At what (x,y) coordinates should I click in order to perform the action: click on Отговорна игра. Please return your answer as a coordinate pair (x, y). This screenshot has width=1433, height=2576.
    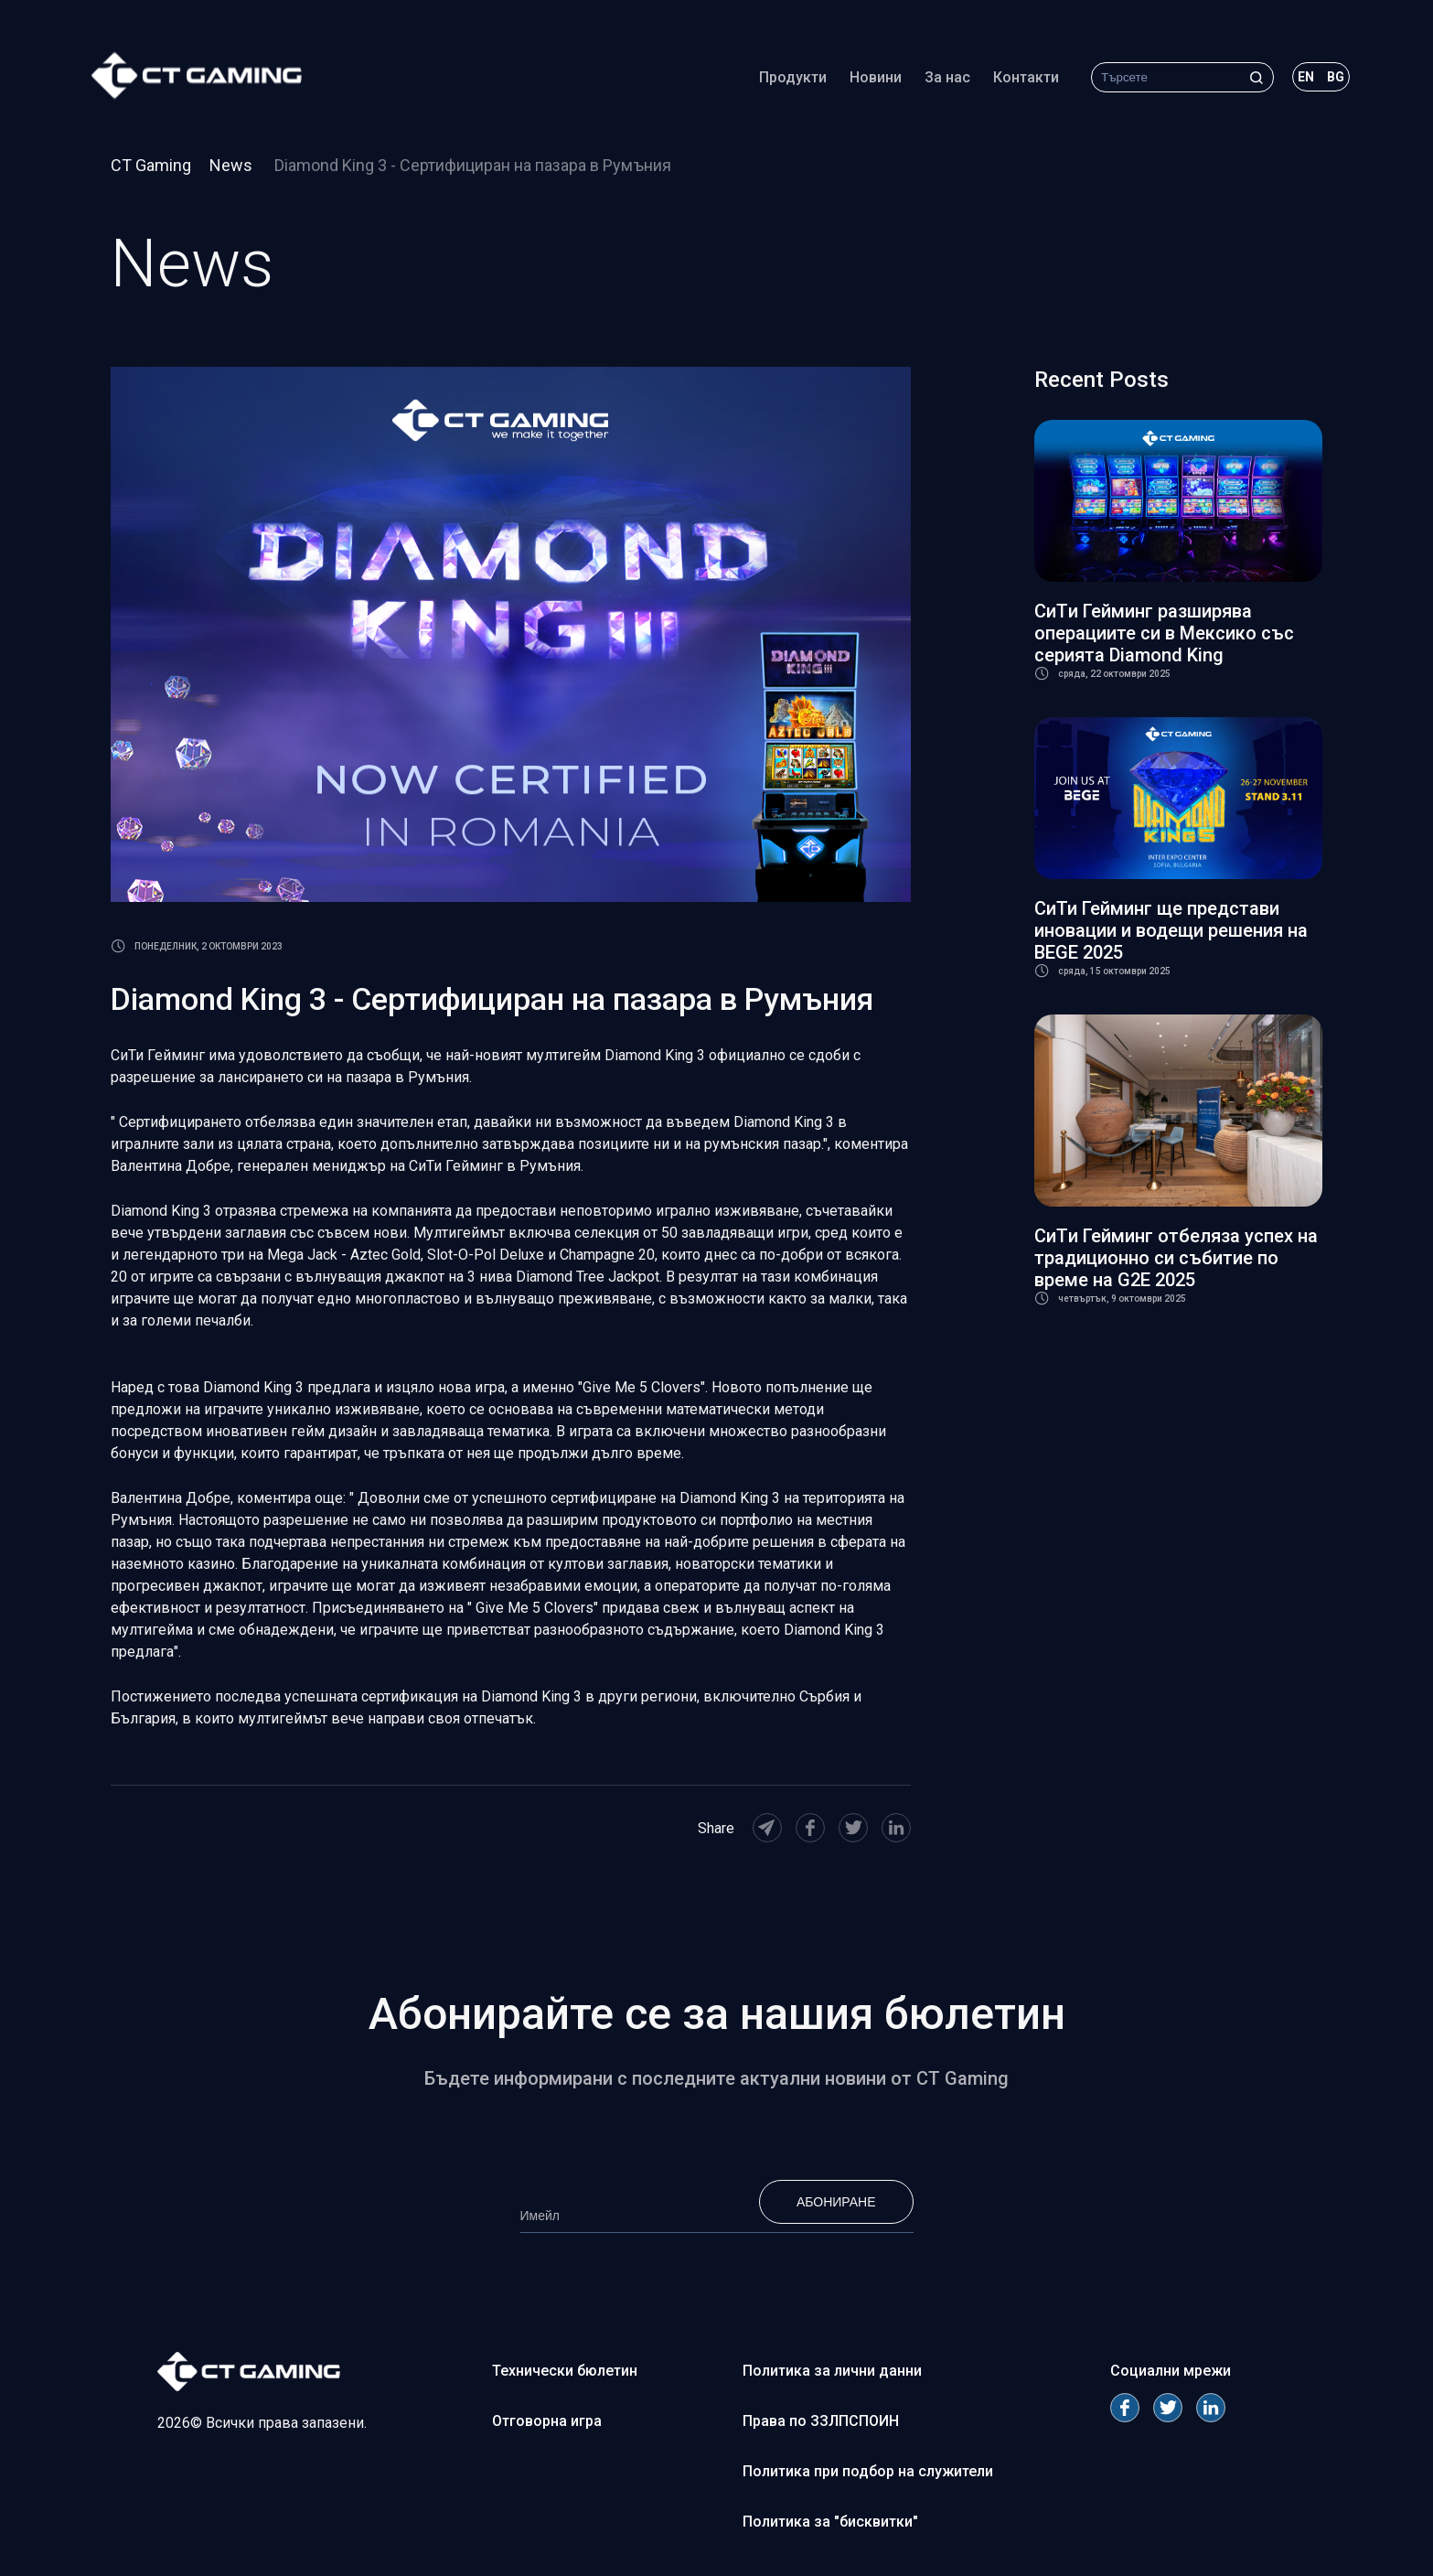
    Looking at the image, I should click on (547, 2421).